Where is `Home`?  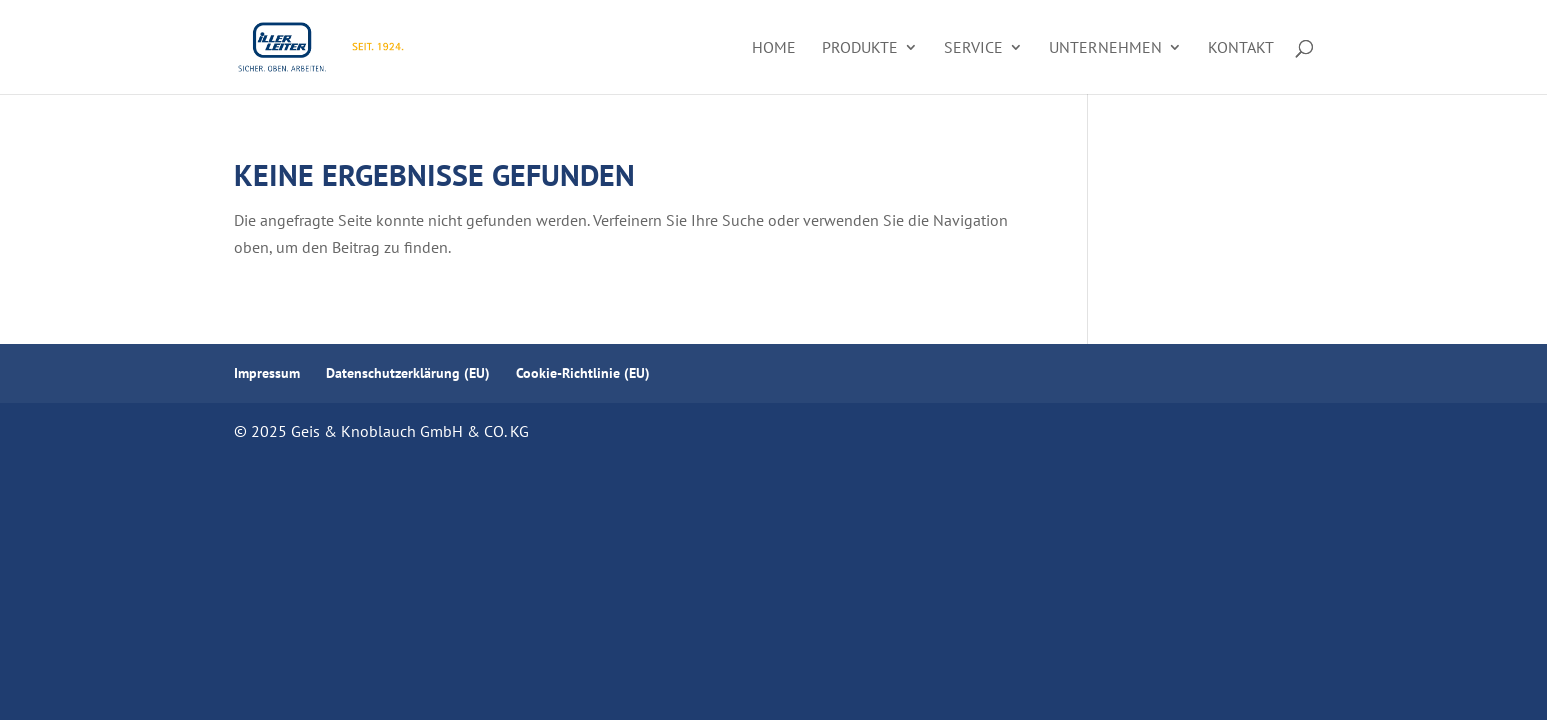
Home is located at coordinates (774, 48).